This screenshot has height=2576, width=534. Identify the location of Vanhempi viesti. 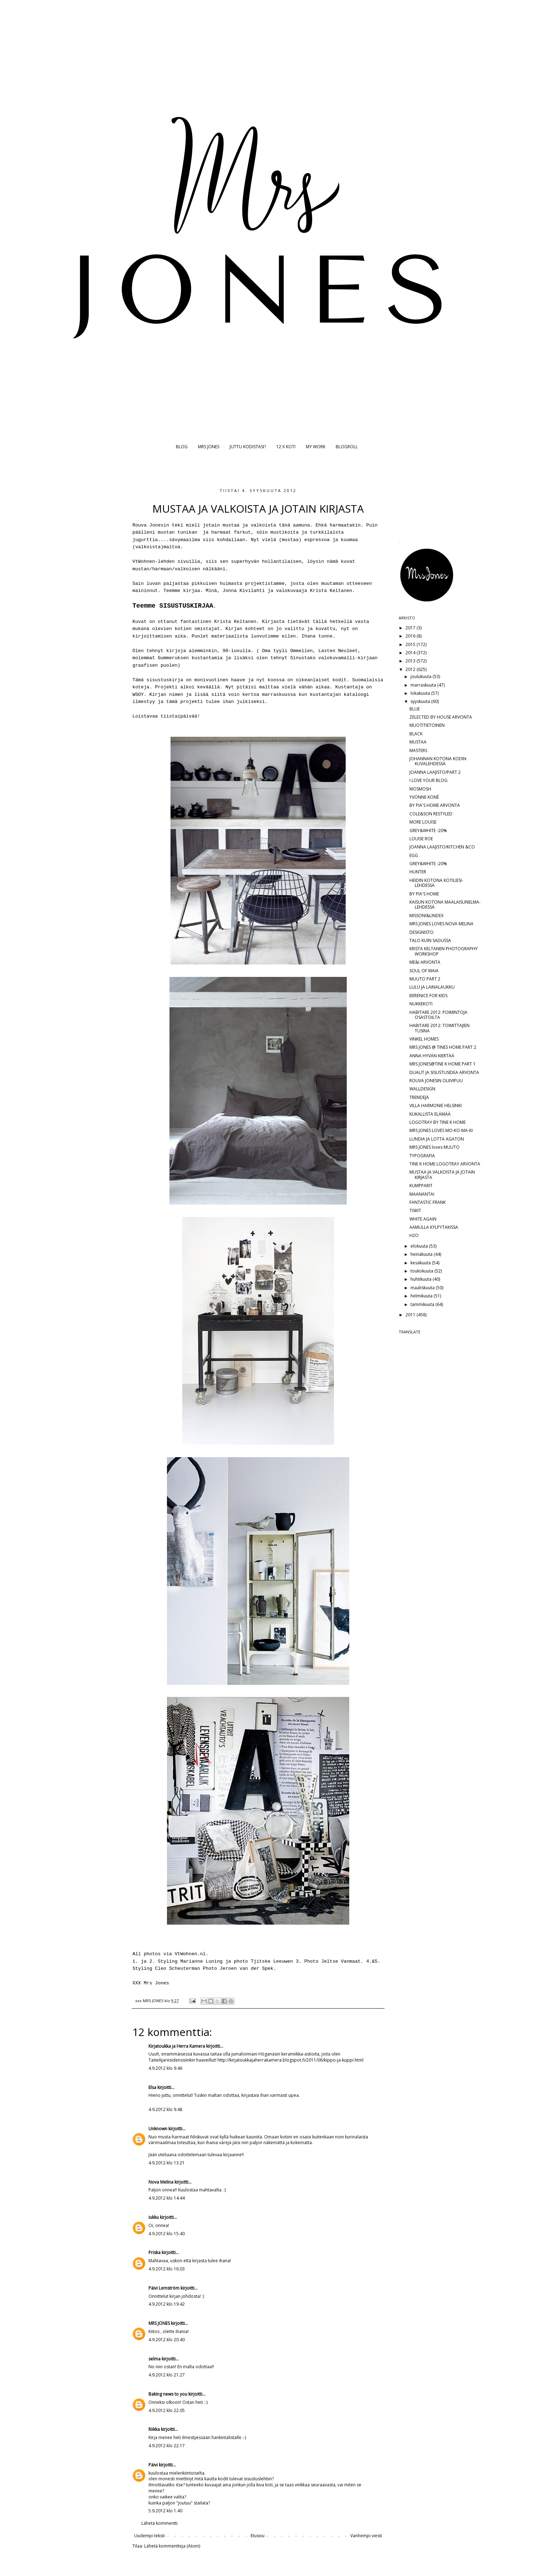
(366, 2536).